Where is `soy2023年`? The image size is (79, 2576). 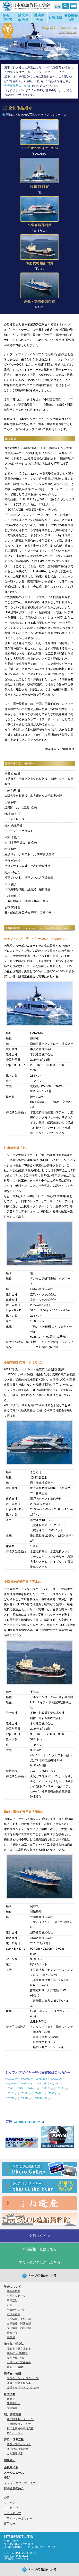 soy2023年 is located at coordinates (27, 2078).